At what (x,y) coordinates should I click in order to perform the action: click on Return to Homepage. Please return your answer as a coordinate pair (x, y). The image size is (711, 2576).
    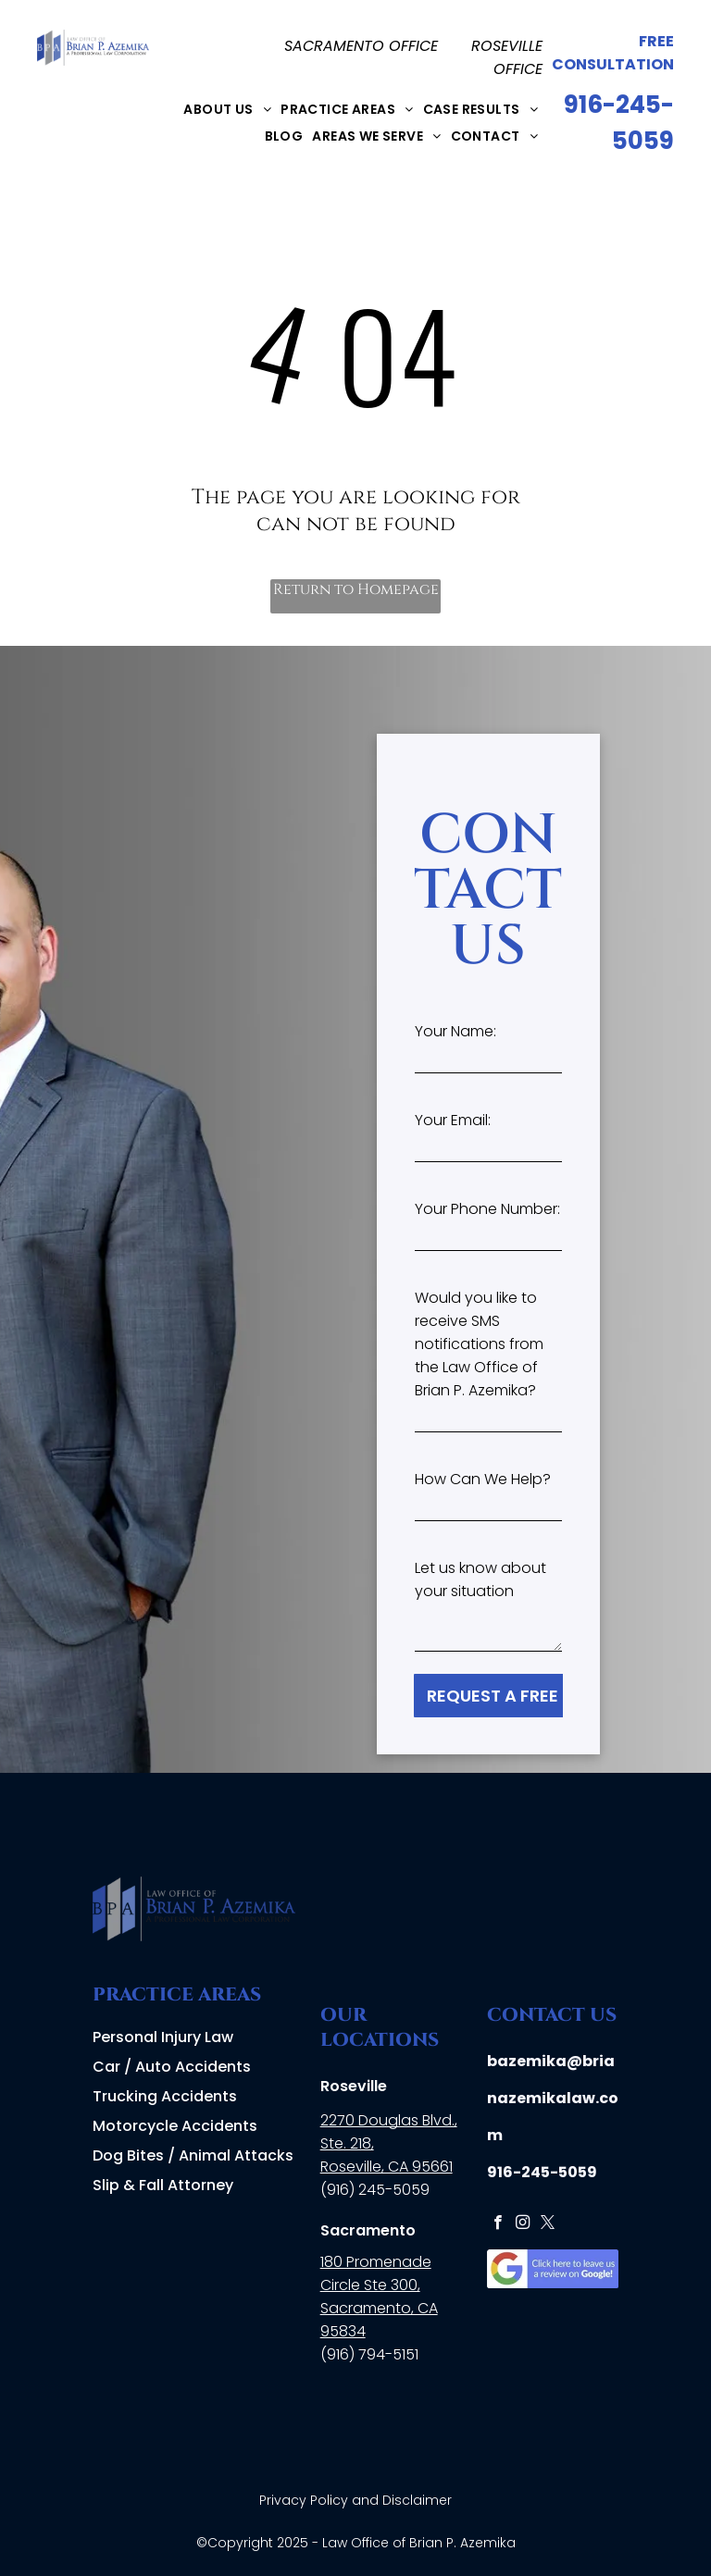
    Looking at the image, I should click on (356, 589).